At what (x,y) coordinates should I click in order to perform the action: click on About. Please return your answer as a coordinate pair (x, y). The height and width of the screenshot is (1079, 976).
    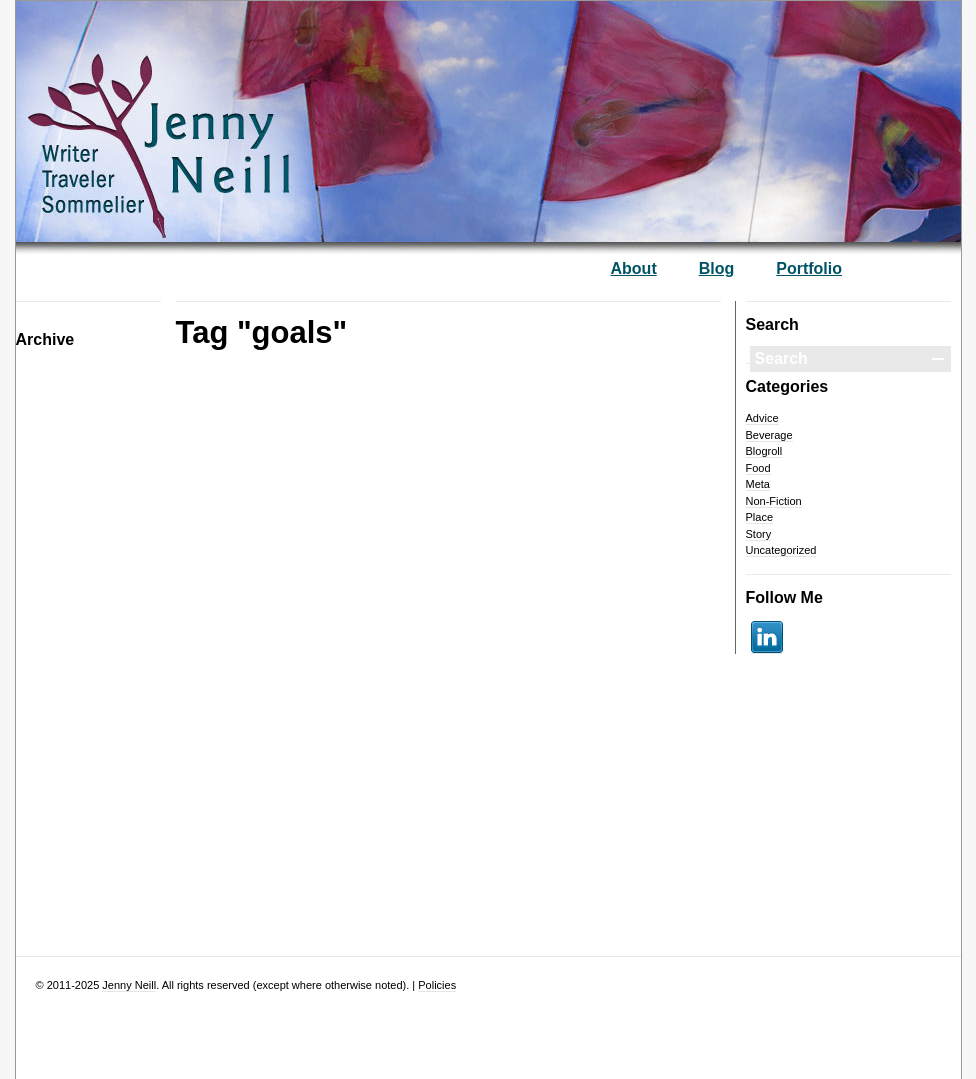
    Looking at the image, I should click on (634, 269).